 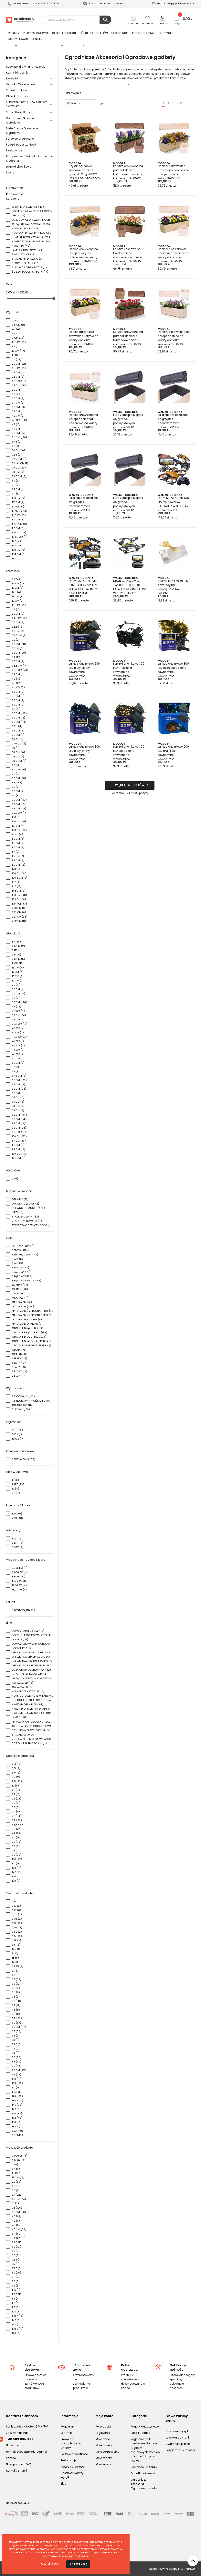 What do you see at coordinates (33, 1730) in the screenshot?
I see `stojak na drewno kominkowe` at bounding box center [33, 1730].